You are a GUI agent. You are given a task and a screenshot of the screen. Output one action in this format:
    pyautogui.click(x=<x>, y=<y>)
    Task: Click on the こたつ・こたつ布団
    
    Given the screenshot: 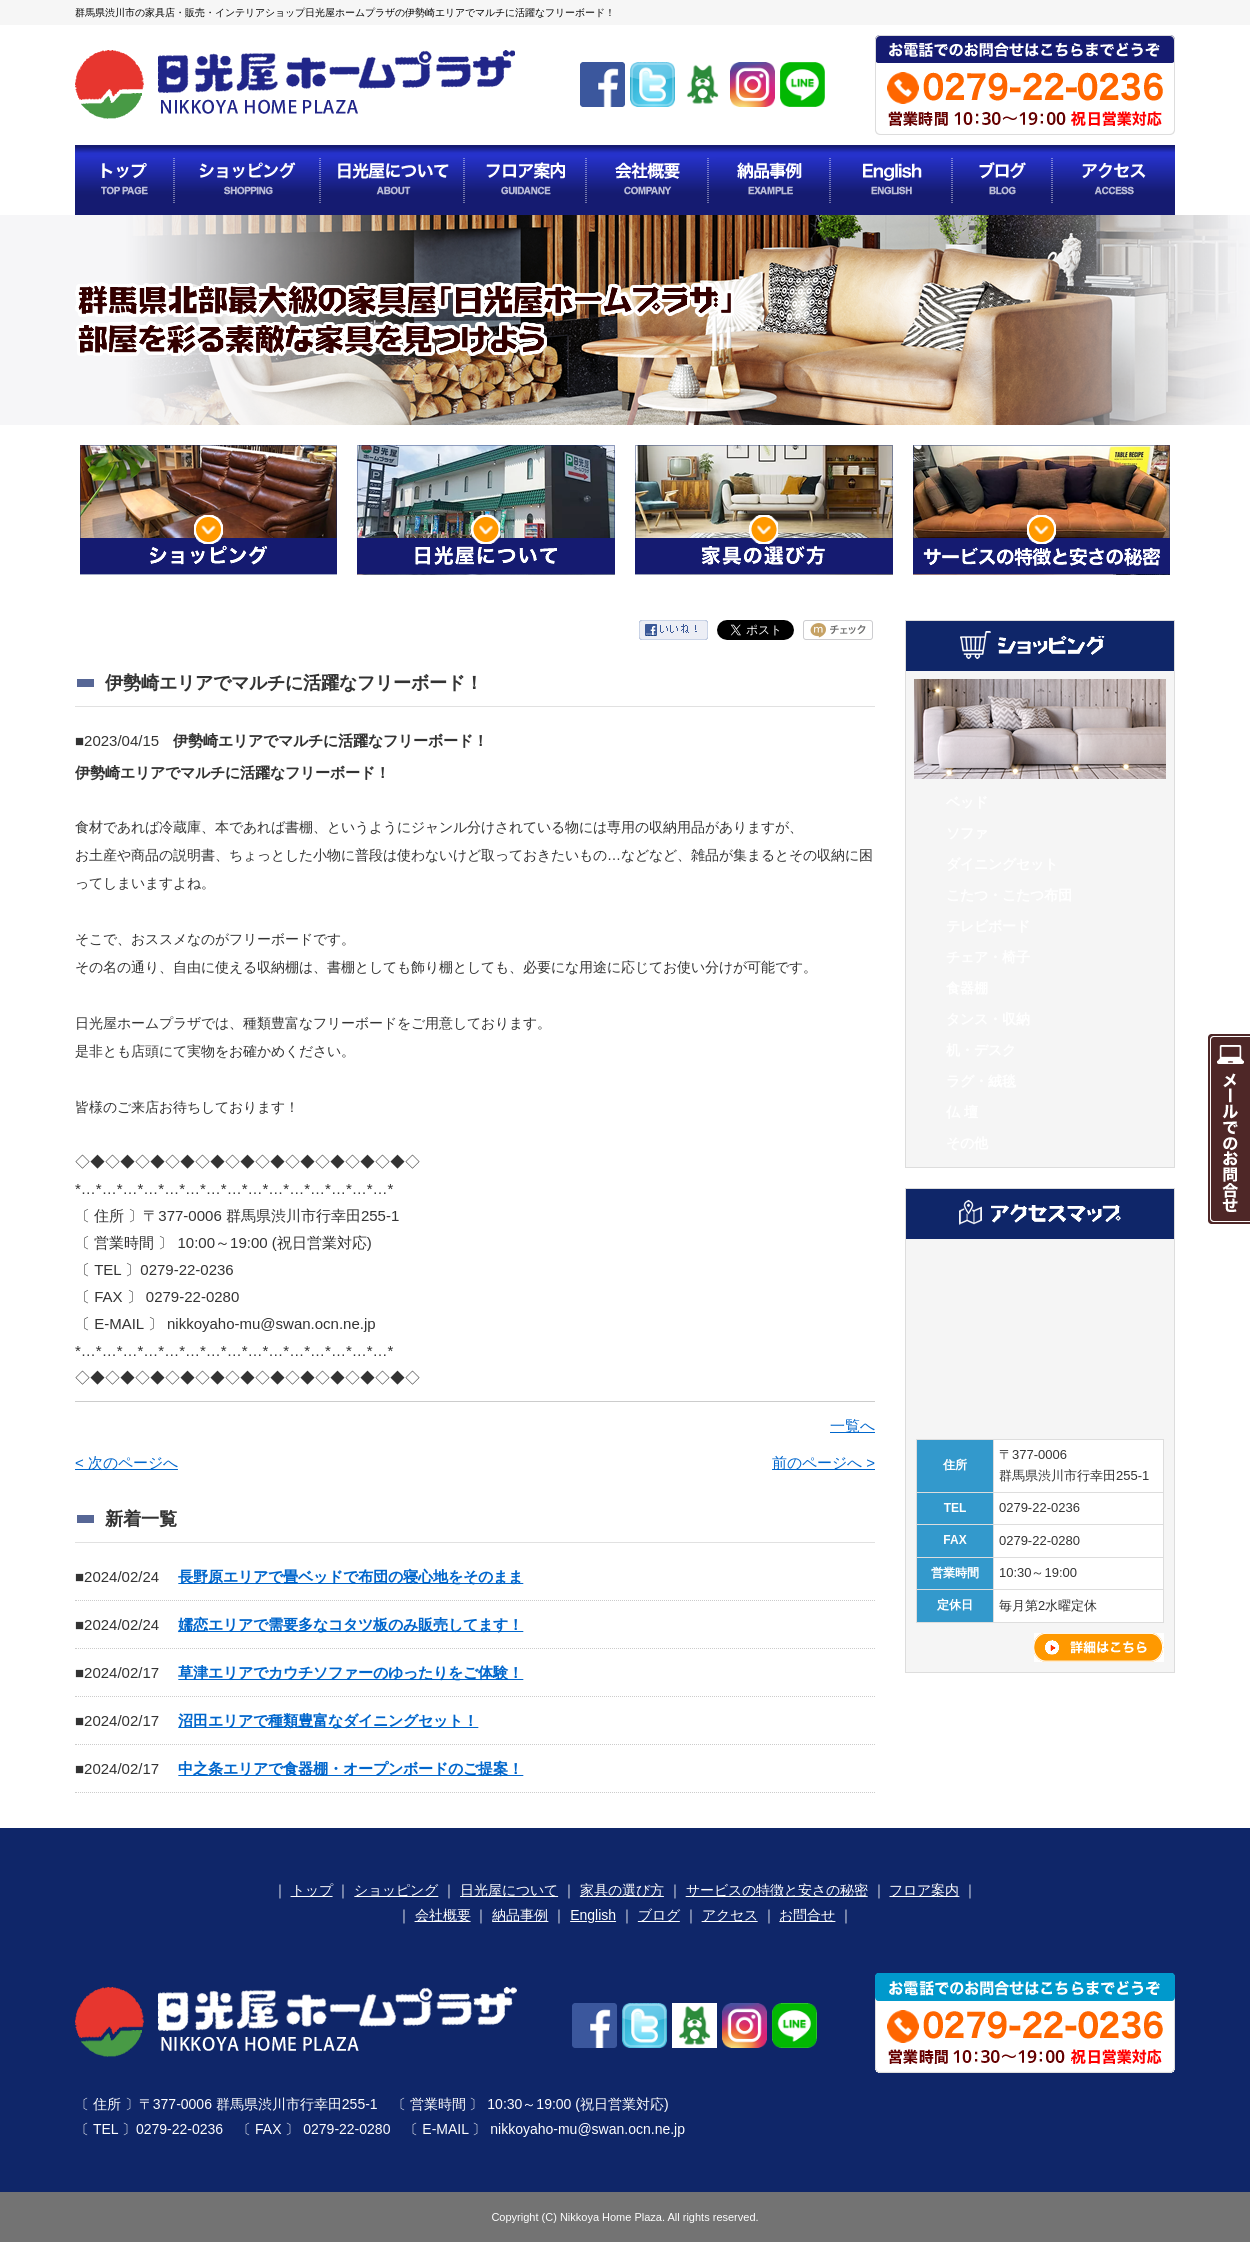 What is the action you would take?
    pyautogui.click(x=1009, y=895)
    